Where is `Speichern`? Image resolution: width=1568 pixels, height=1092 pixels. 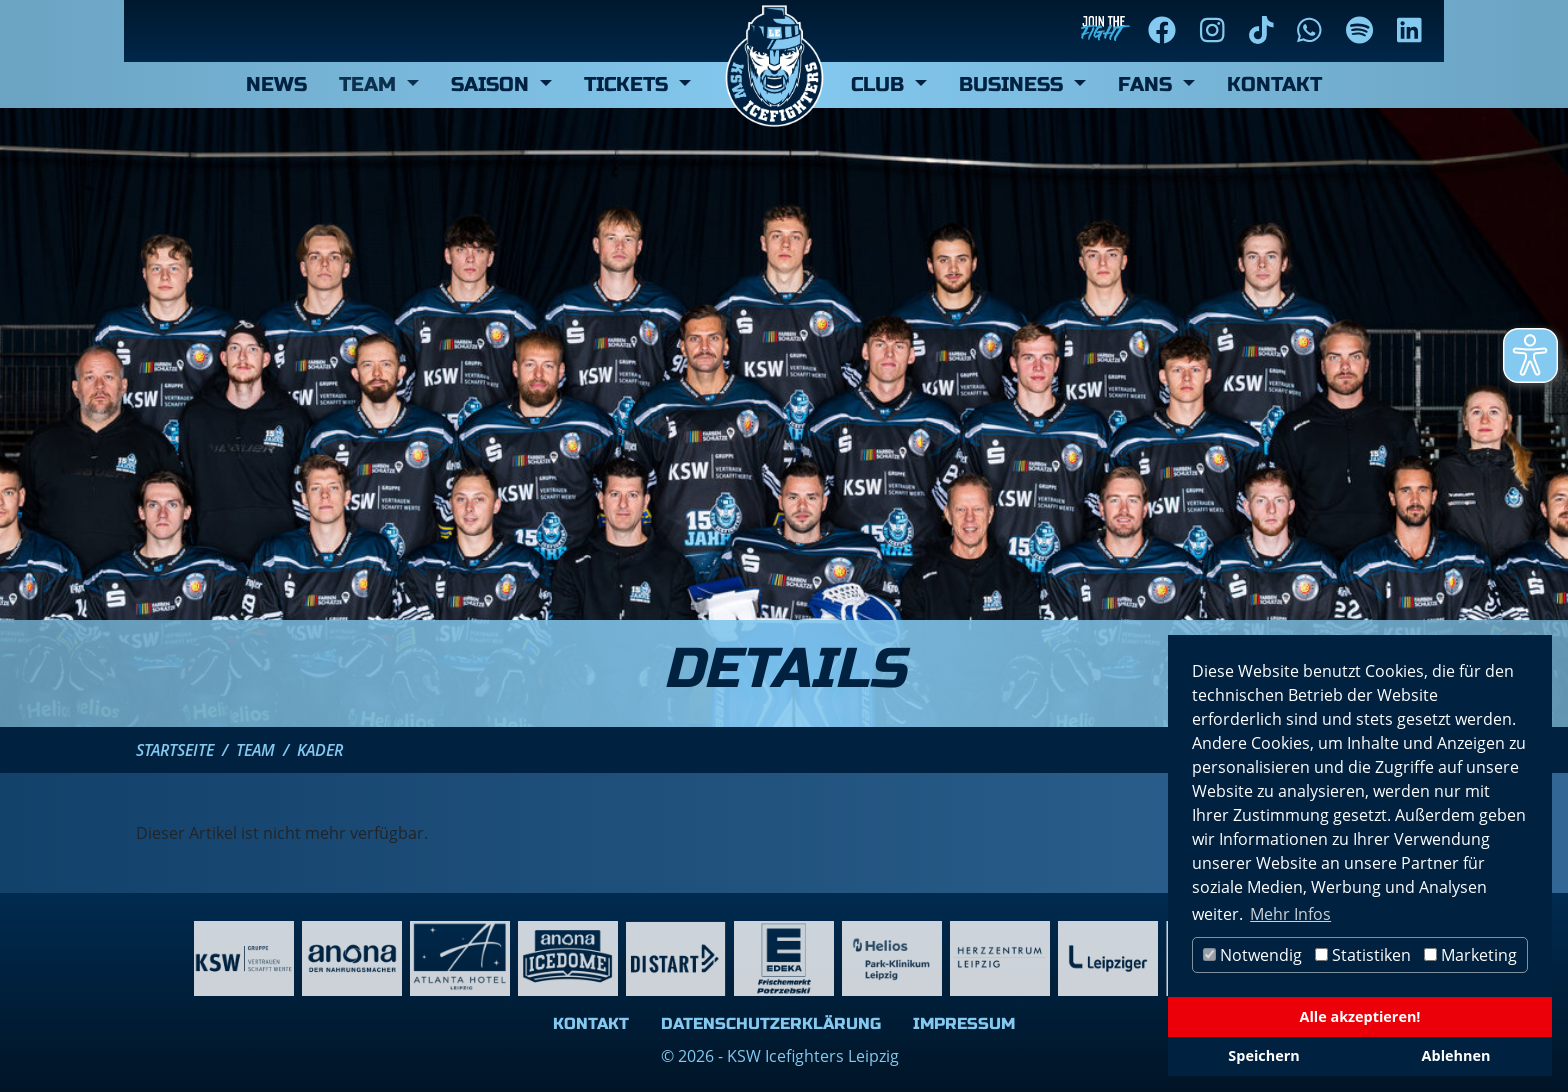
Speichern is located at coordinates (1263, 1055).